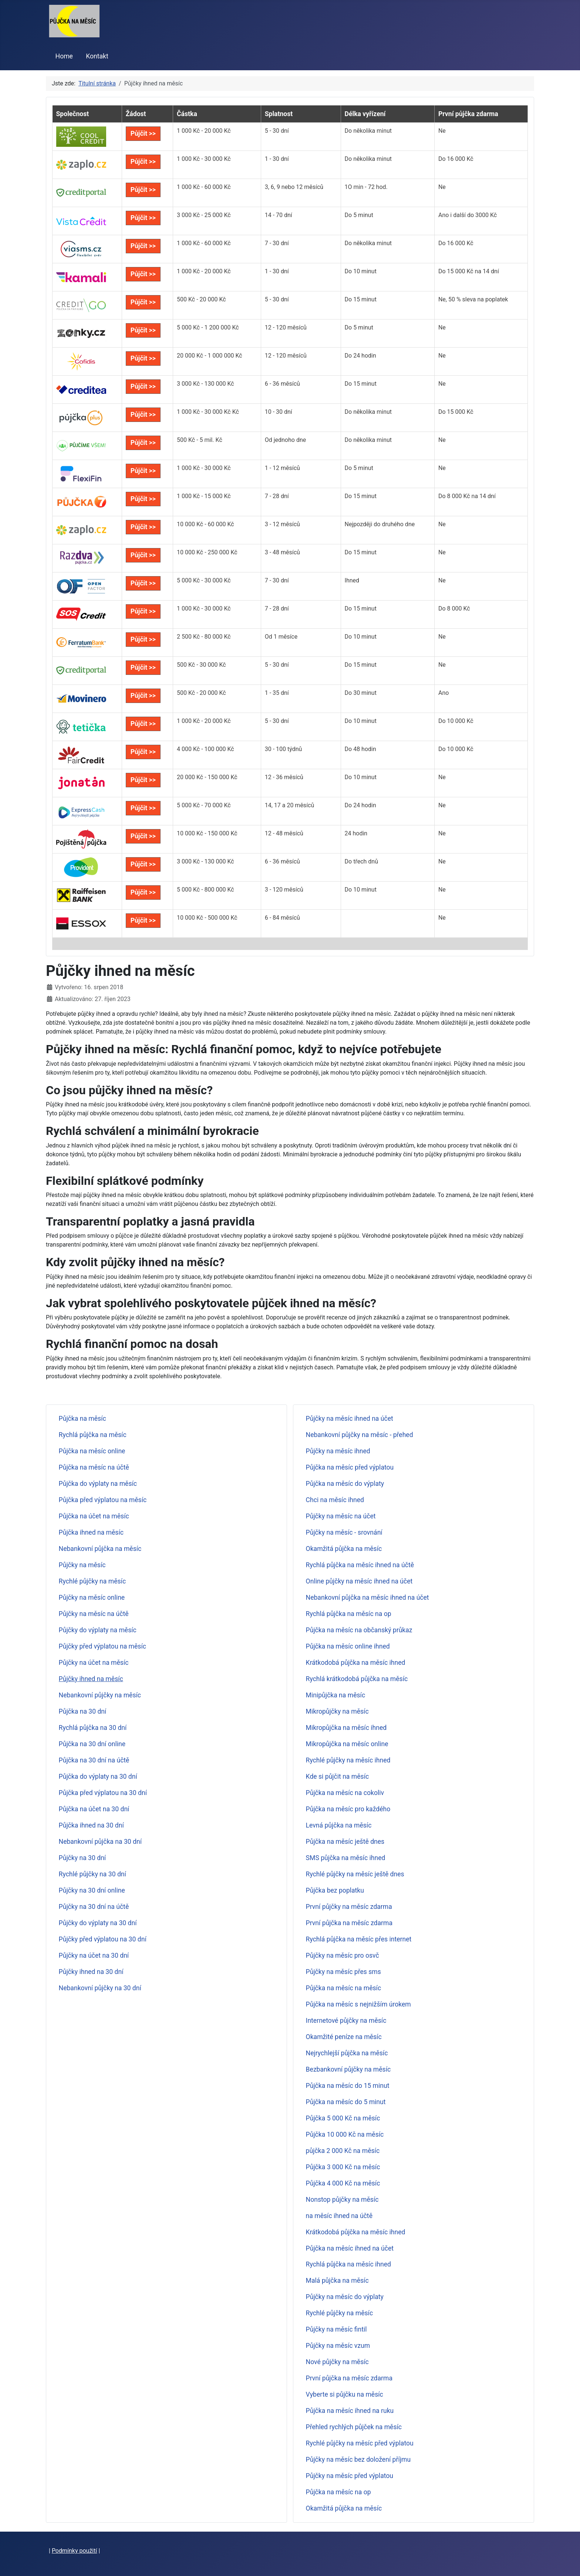  What do you see at coordinates (345, 1858) in the screenshot?
I see `SMS půjčka na měsíc ihned` at bounding box center [345, 1858].